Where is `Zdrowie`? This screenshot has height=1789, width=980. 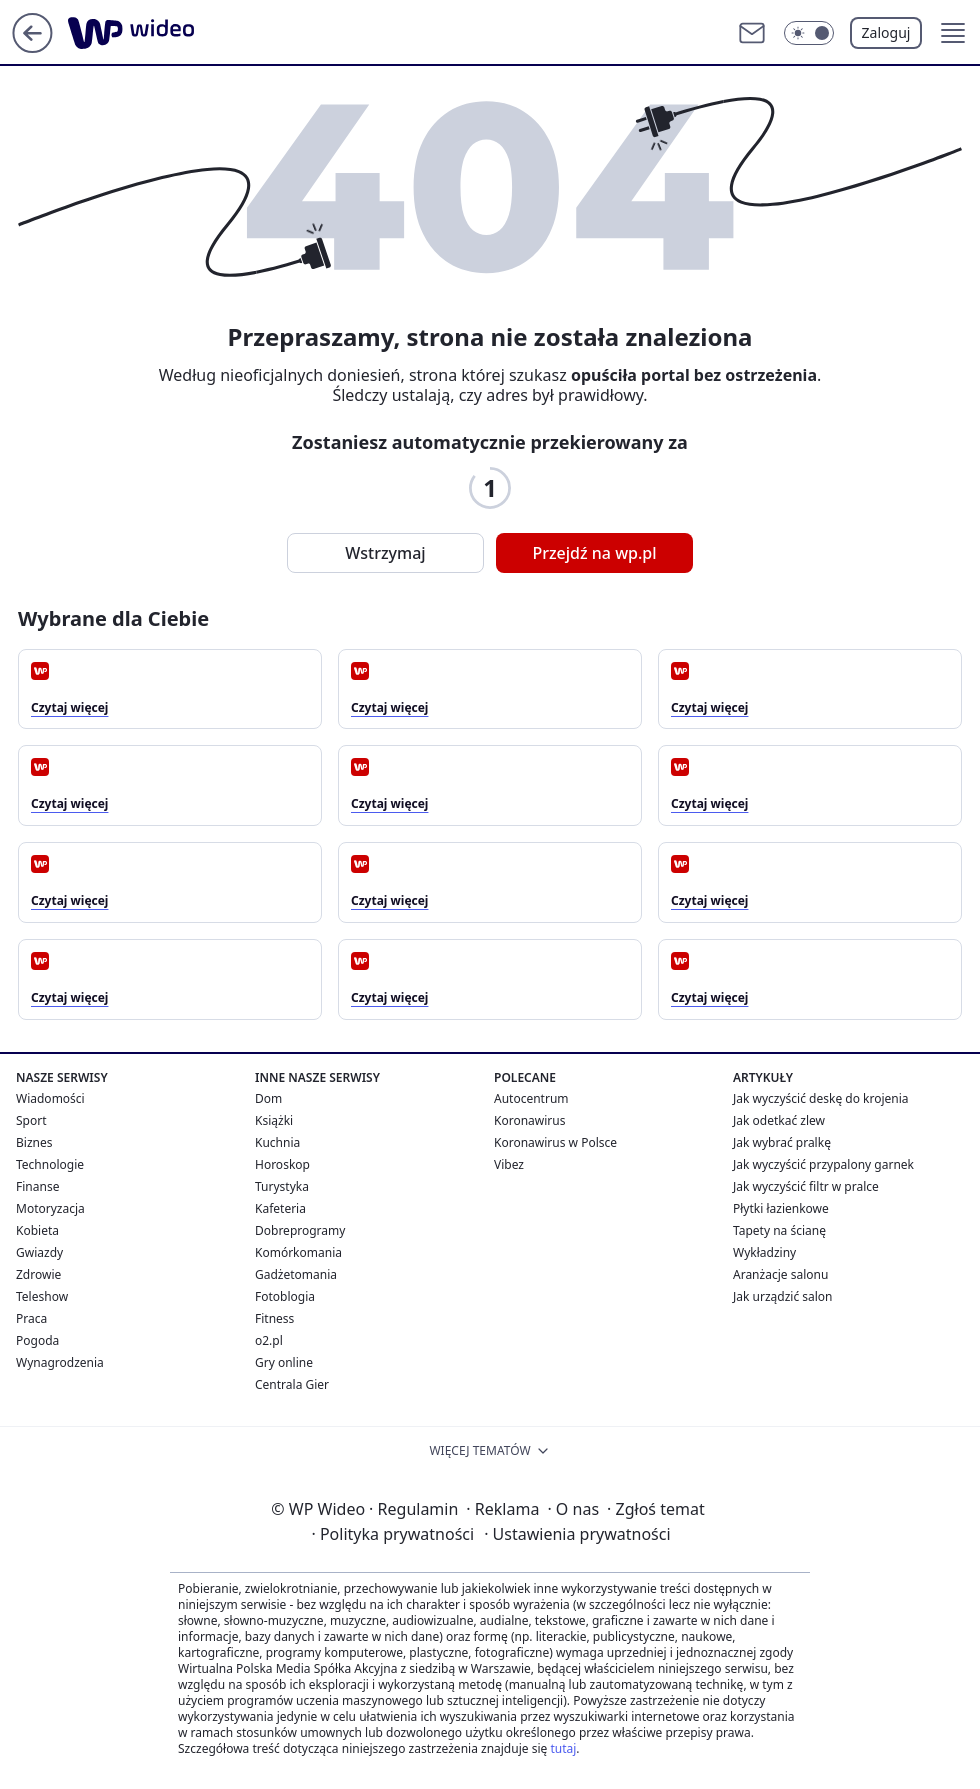 Zdrowie is located at coordinates (38, 1274).